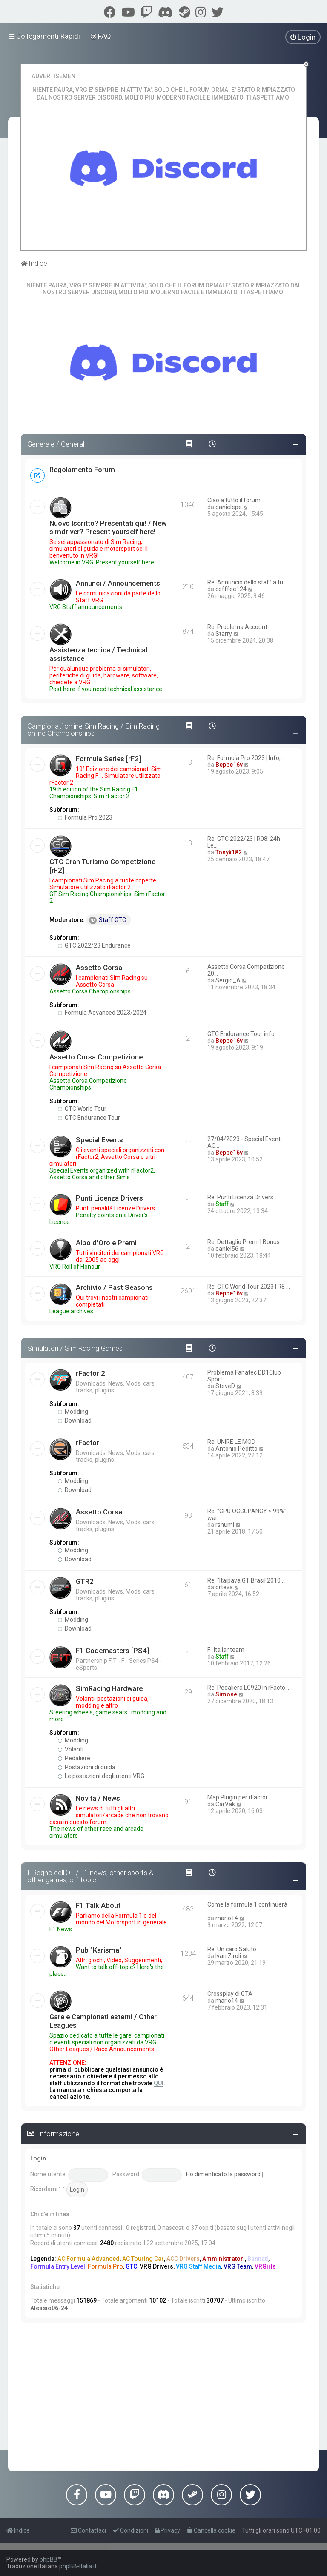 This screenshot has width=327, height=2576. Describe the element at coordinates (225, 1804) in the screenshot. I see `CarVak` at that location.